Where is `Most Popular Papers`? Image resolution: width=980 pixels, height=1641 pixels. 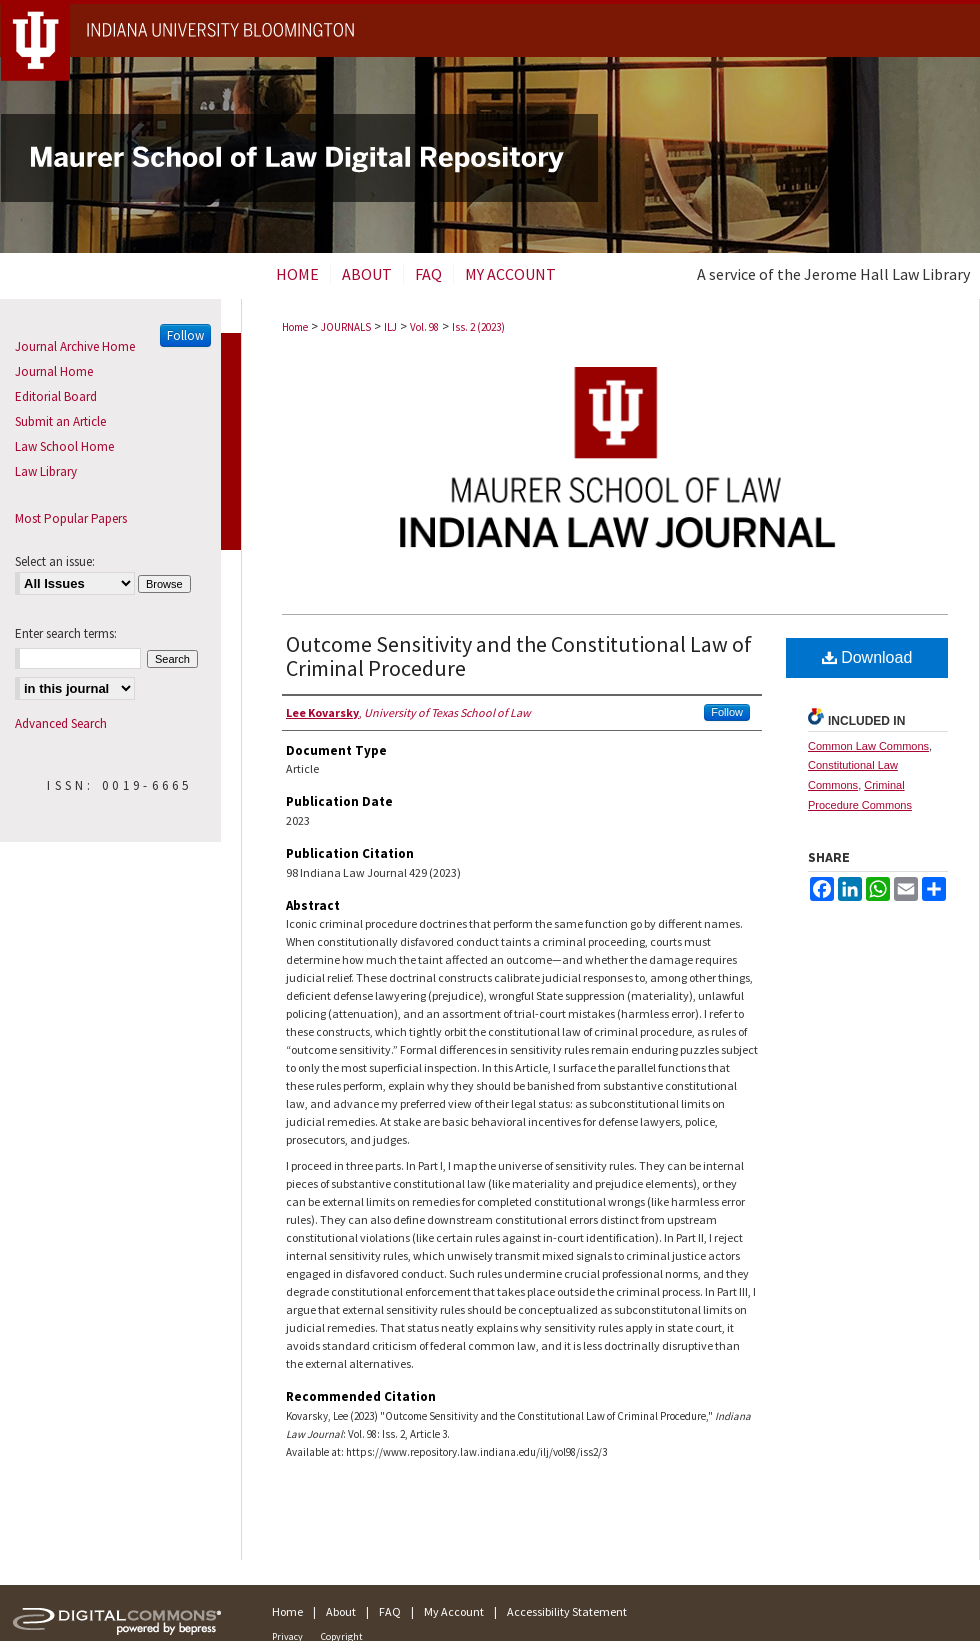 Most Popular Papers is located at coordinates (71, 518).